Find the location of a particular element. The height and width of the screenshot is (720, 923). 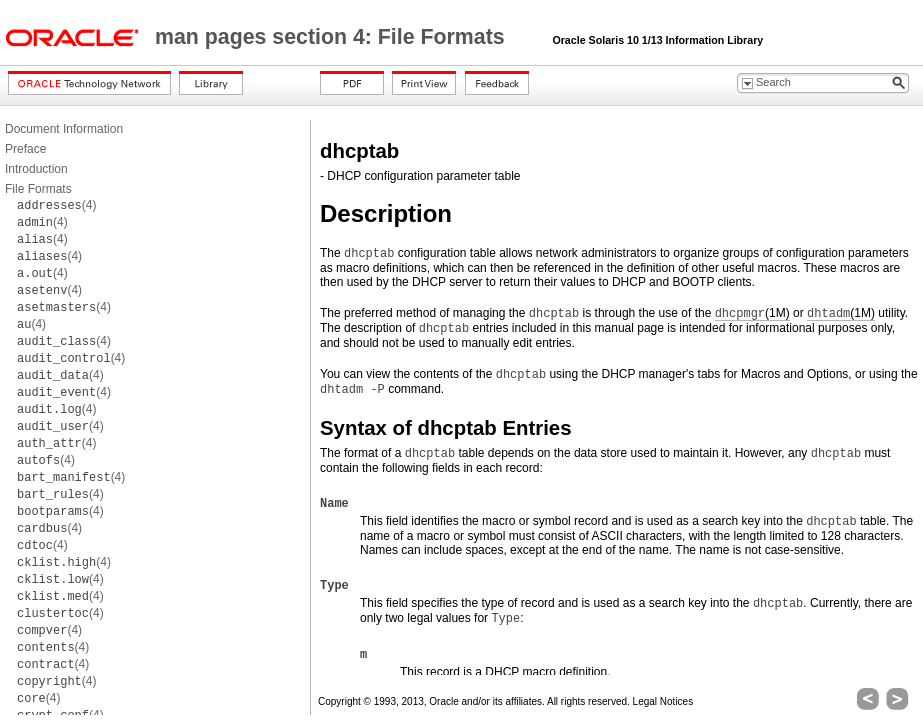

Legal Notices is located at coordinates (663, 701).